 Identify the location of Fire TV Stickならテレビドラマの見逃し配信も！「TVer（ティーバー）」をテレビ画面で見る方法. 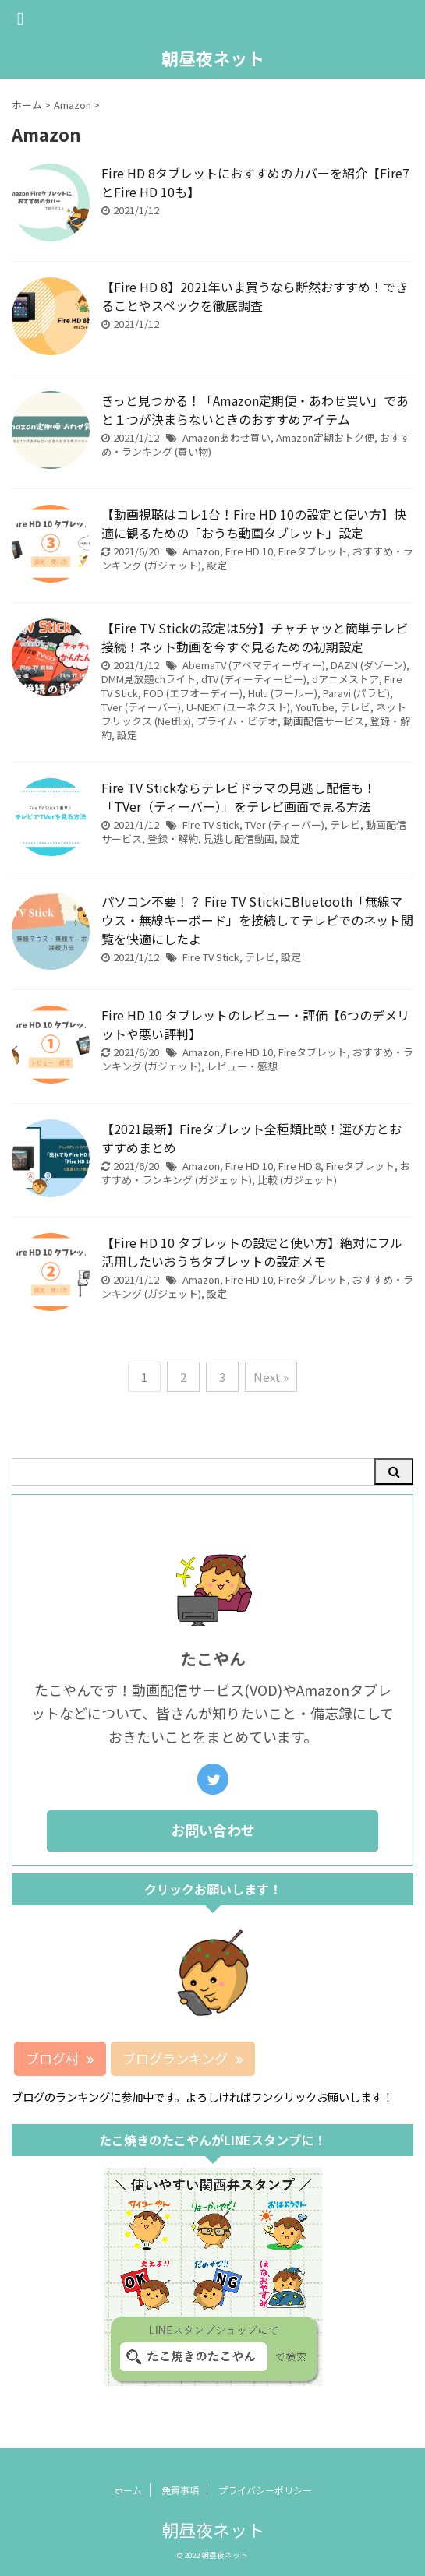
(238, 797).